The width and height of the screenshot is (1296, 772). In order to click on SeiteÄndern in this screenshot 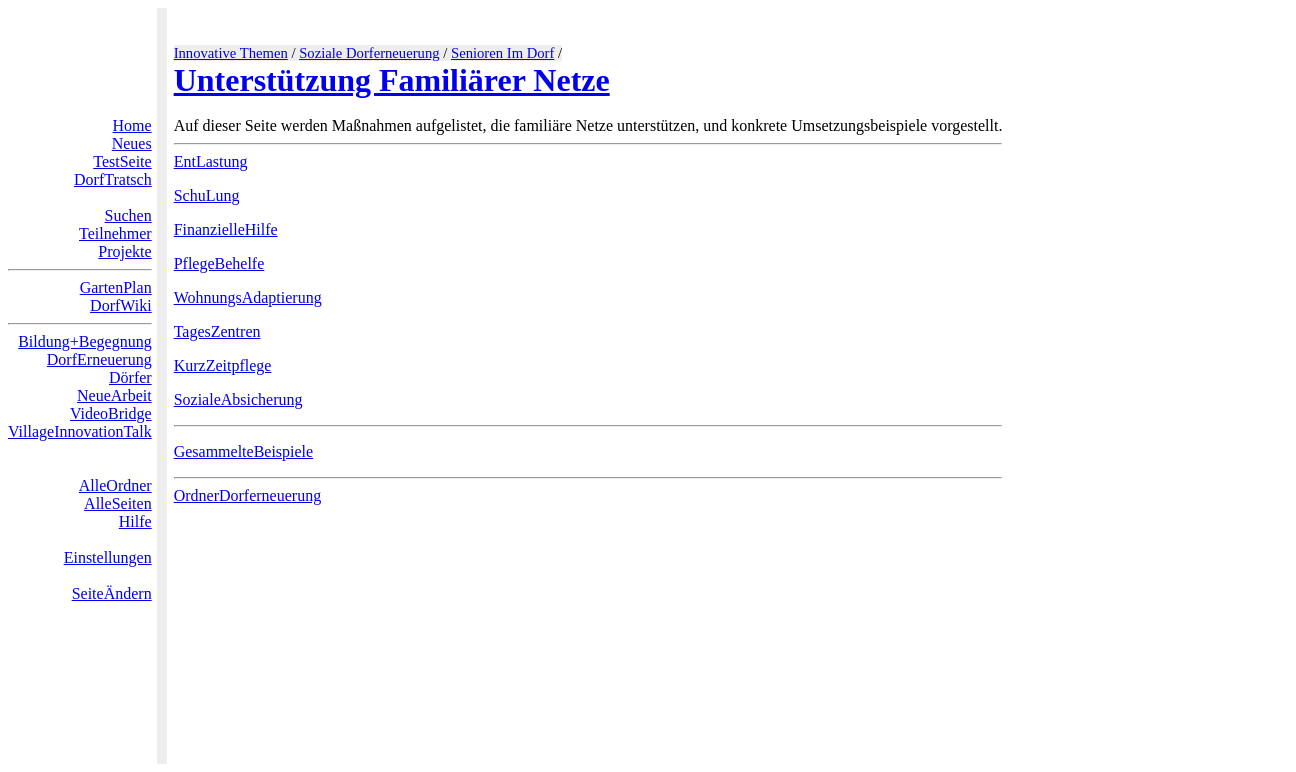, I will do `click(112, 593)`.